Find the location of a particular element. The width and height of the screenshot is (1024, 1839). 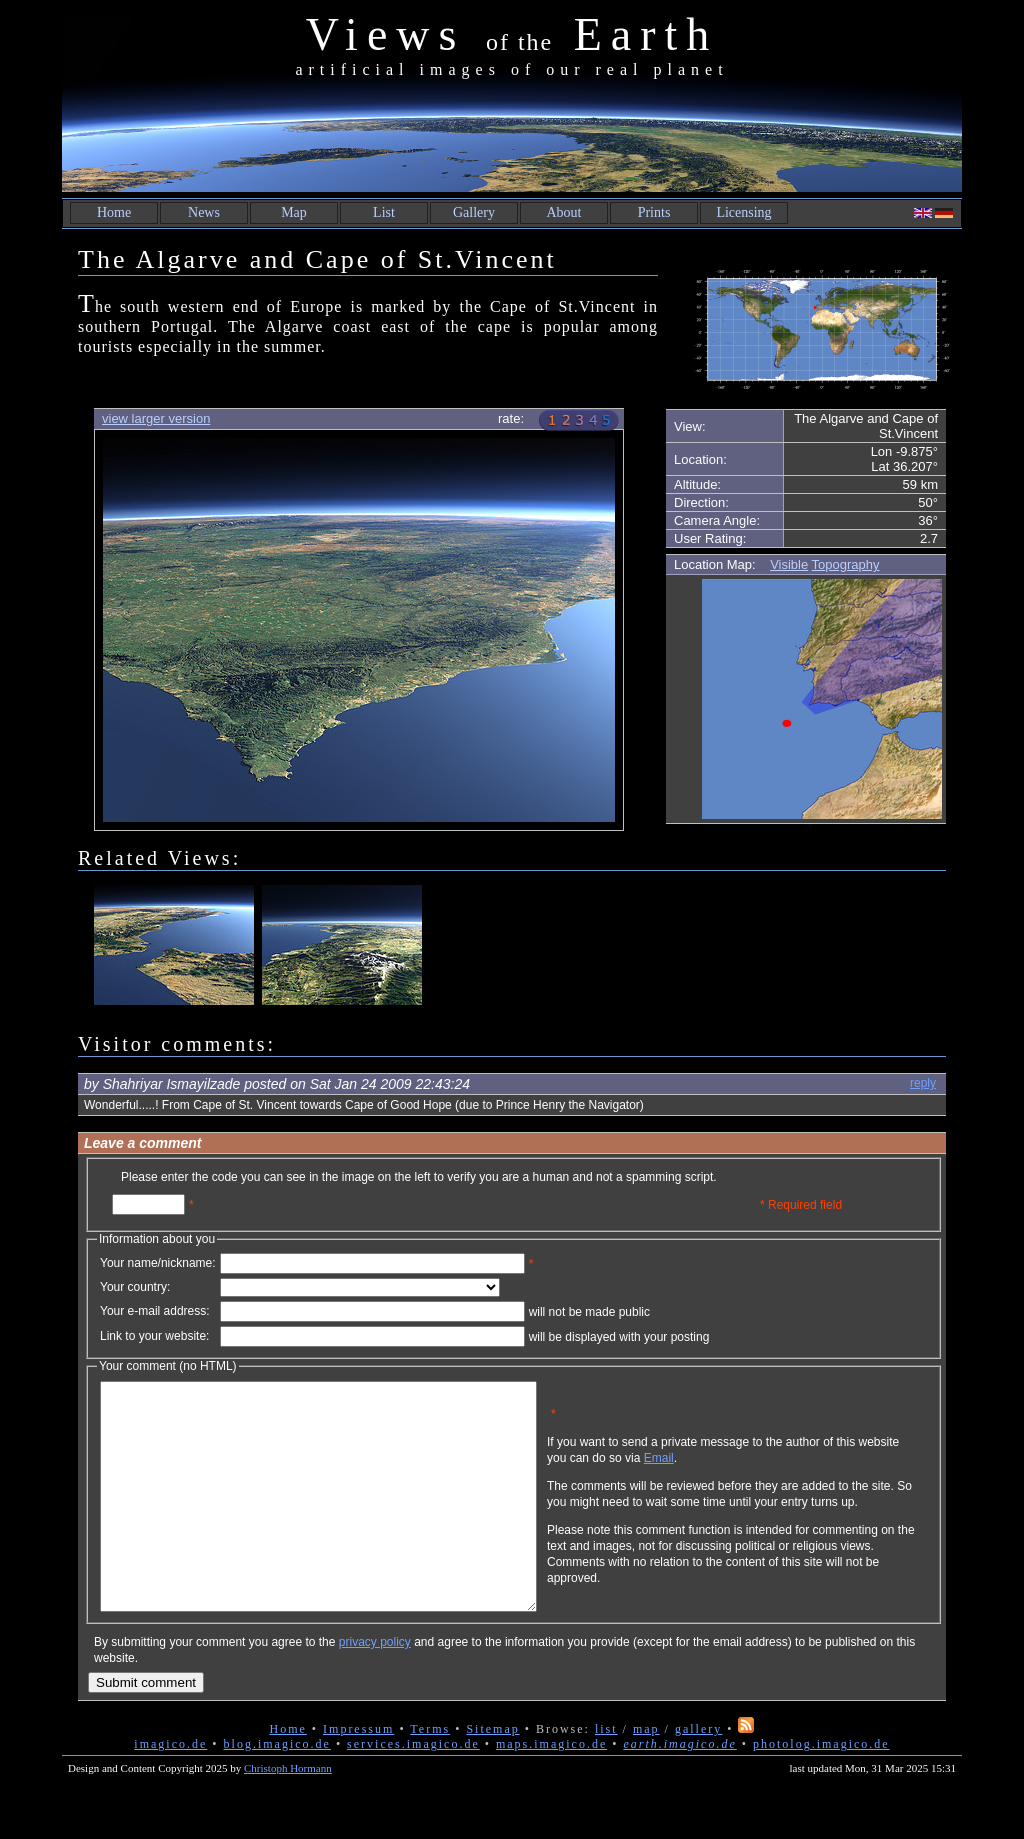

privacy policy is located at coordinates (375, 1687).